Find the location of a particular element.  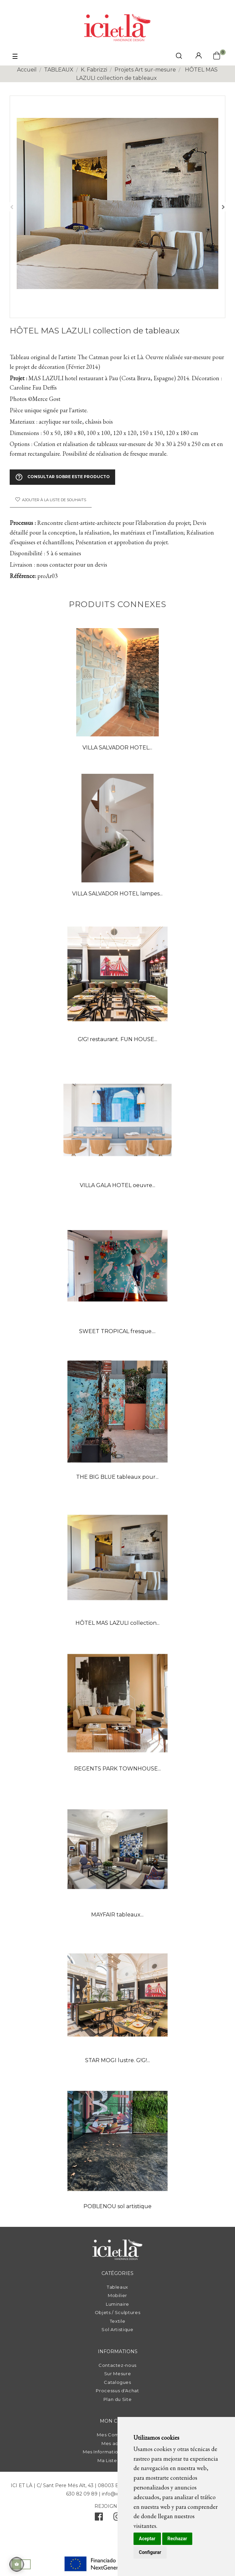

Rechazar [button] is located at coordinates (177, 2538).